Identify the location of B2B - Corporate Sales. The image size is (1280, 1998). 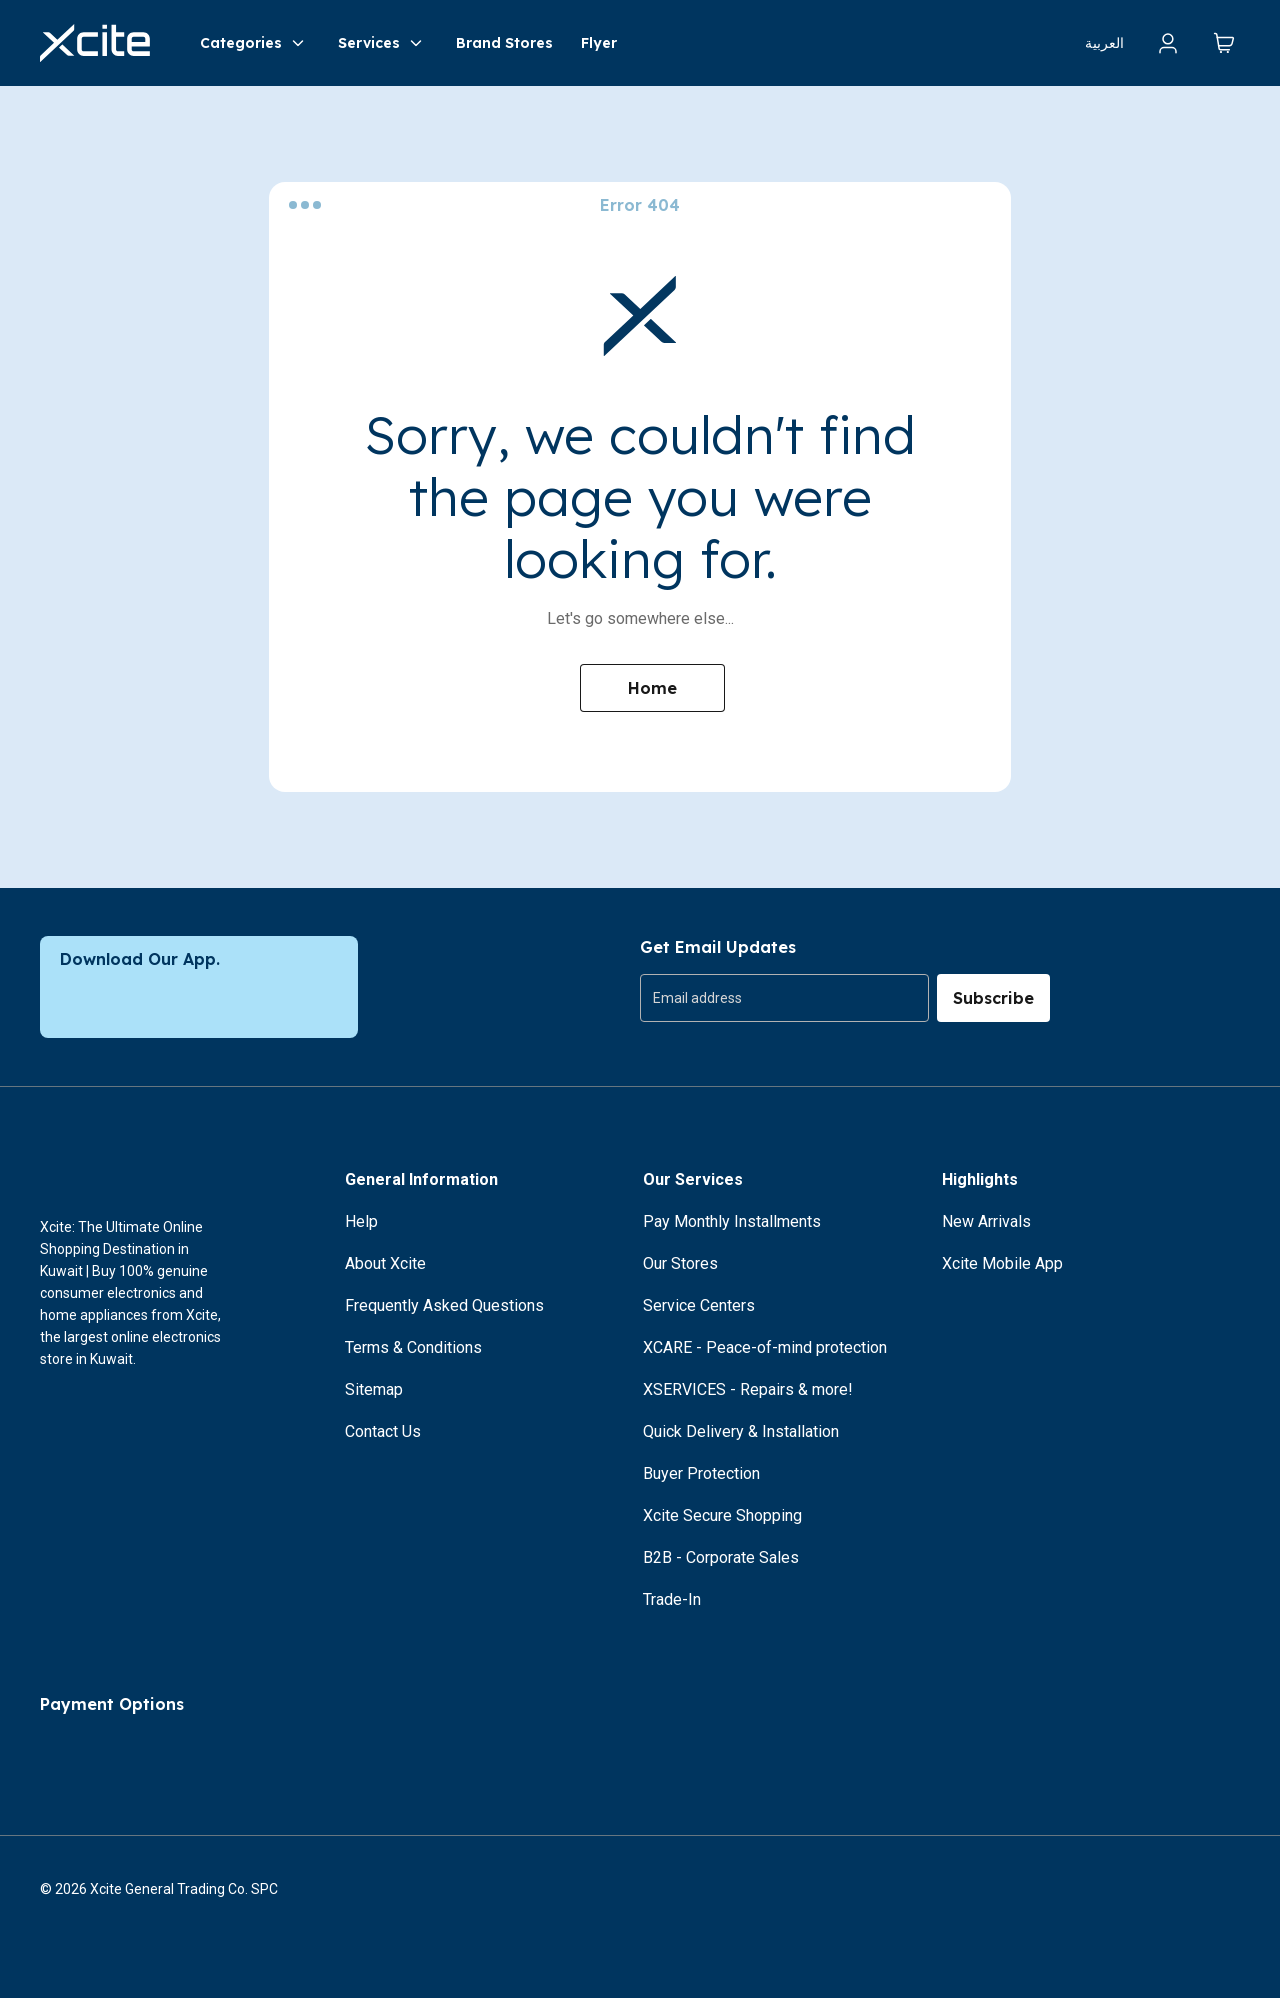
(721, 1557).